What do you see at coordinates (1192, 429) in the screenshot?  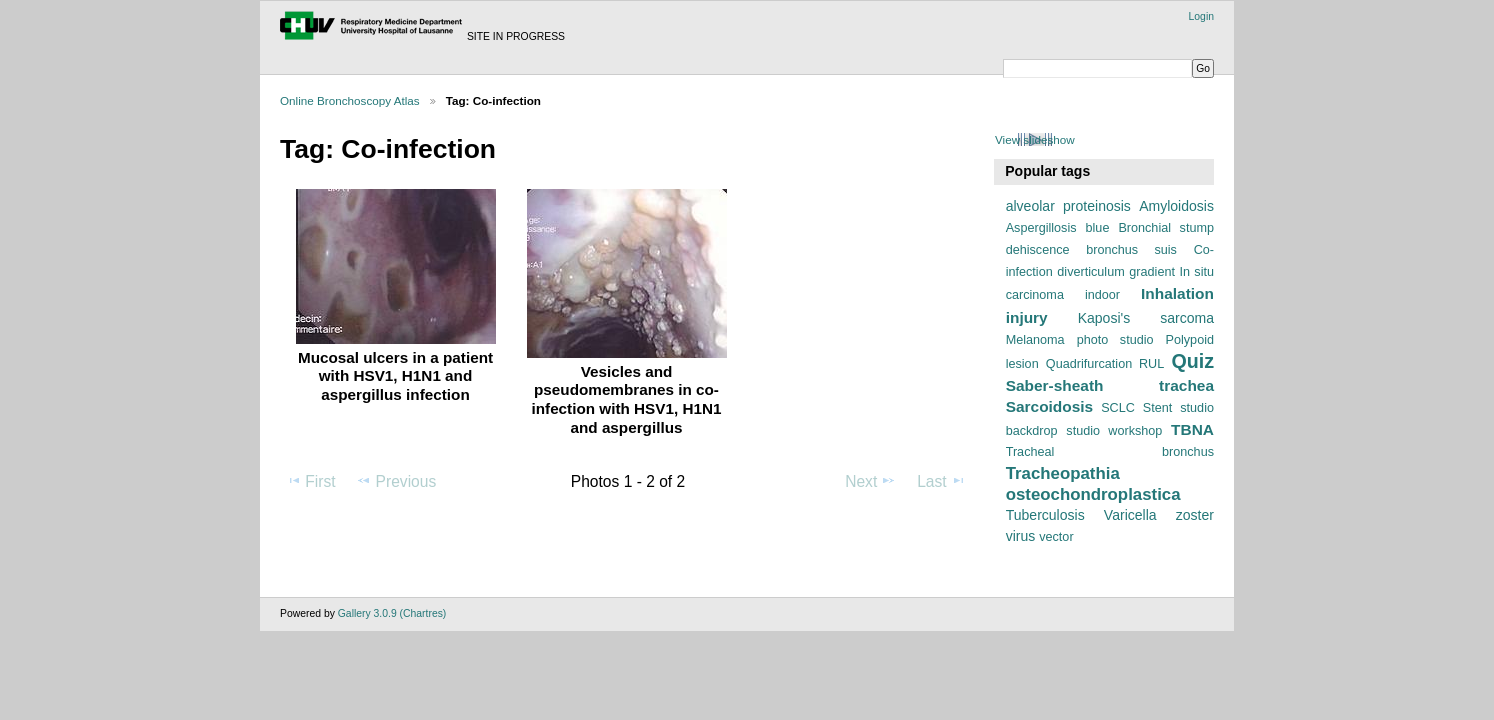 I see `TBNA` at bounding box center [1192, 429].